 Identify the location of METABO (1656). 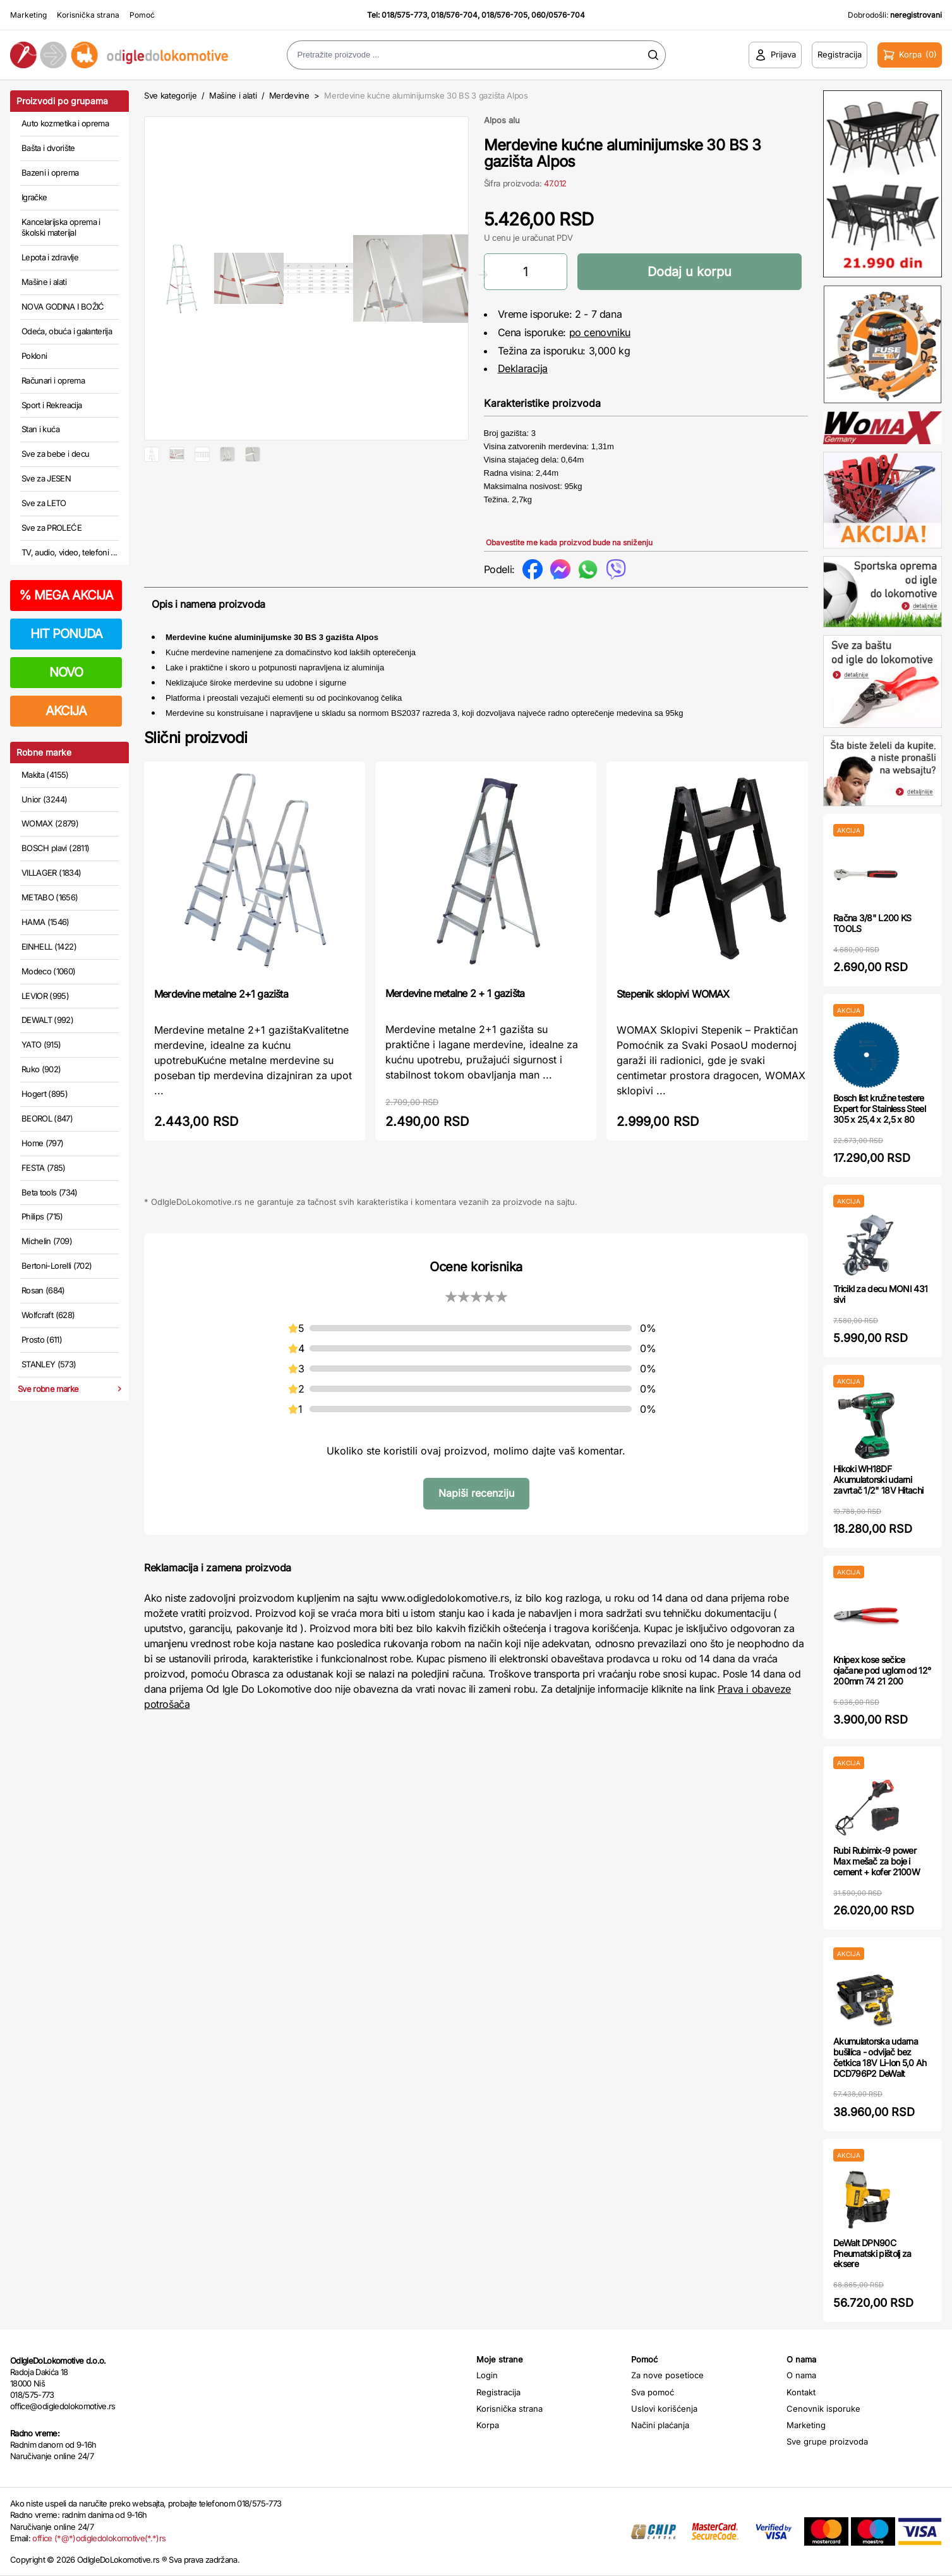
(49, 897).